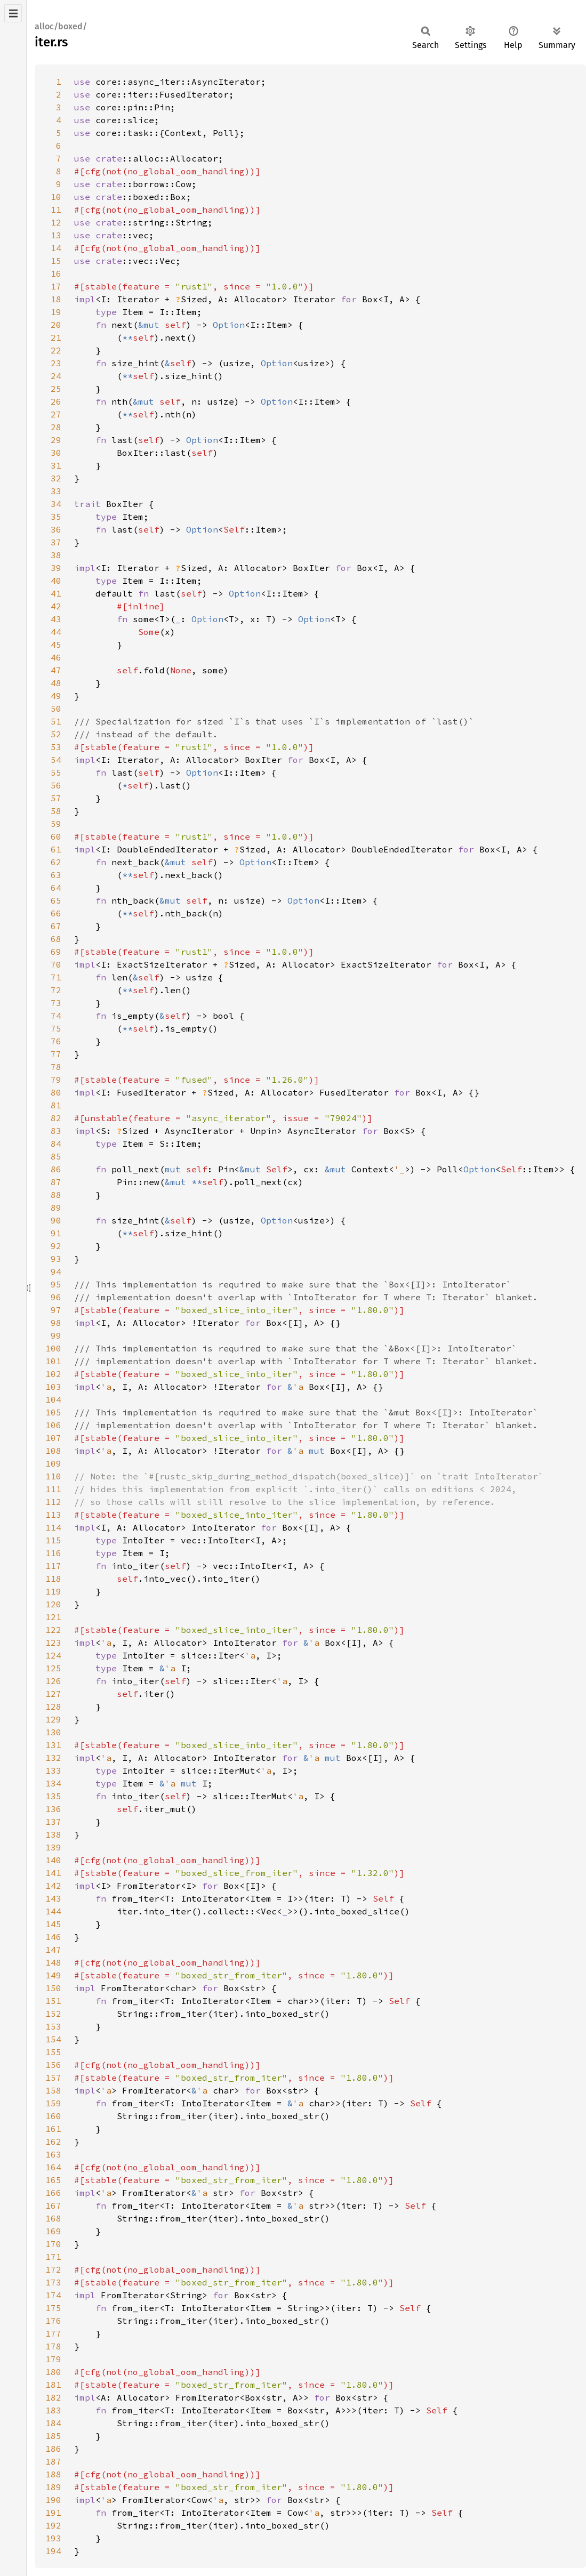  What do you see at coordinates (56, 363) in the screenshot?
I see `23` at bounding box center [56, 363].